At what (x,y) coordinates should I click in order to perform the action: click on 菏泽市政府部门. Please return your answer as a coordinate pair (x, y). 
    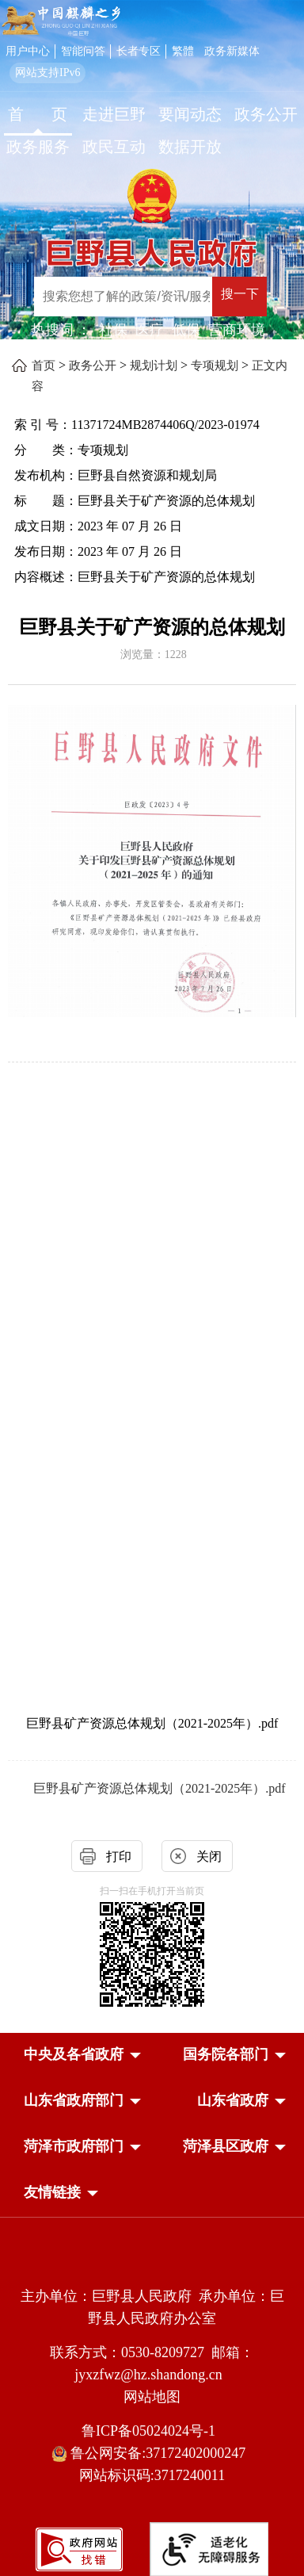
    Looking at the image, I should click on (74, 2146).